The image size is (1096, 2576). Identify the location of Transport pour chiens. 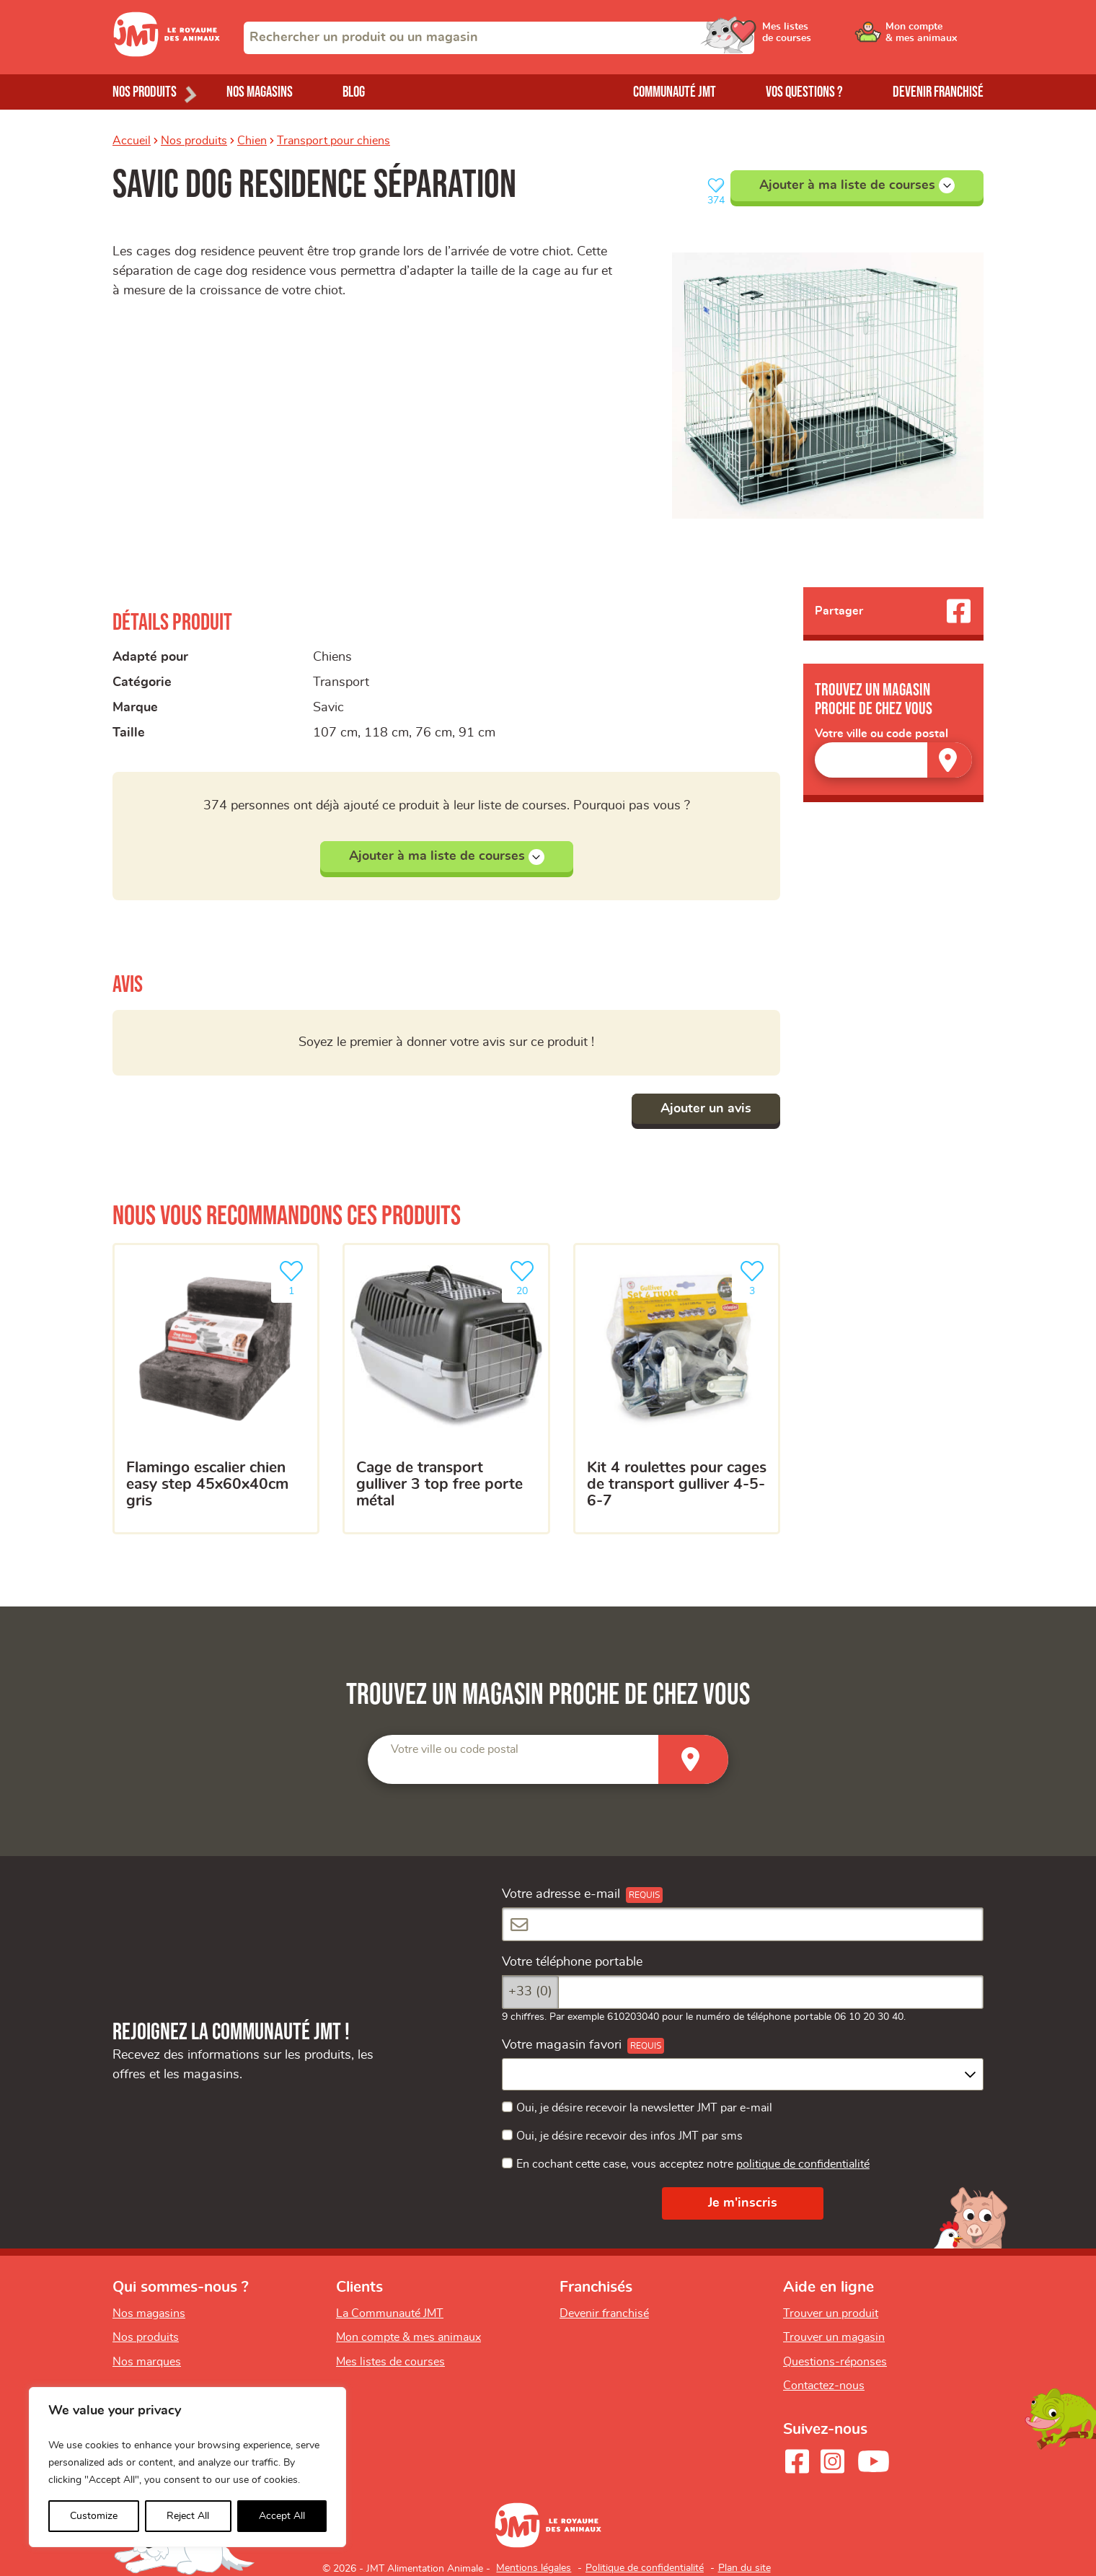
(333, 140).